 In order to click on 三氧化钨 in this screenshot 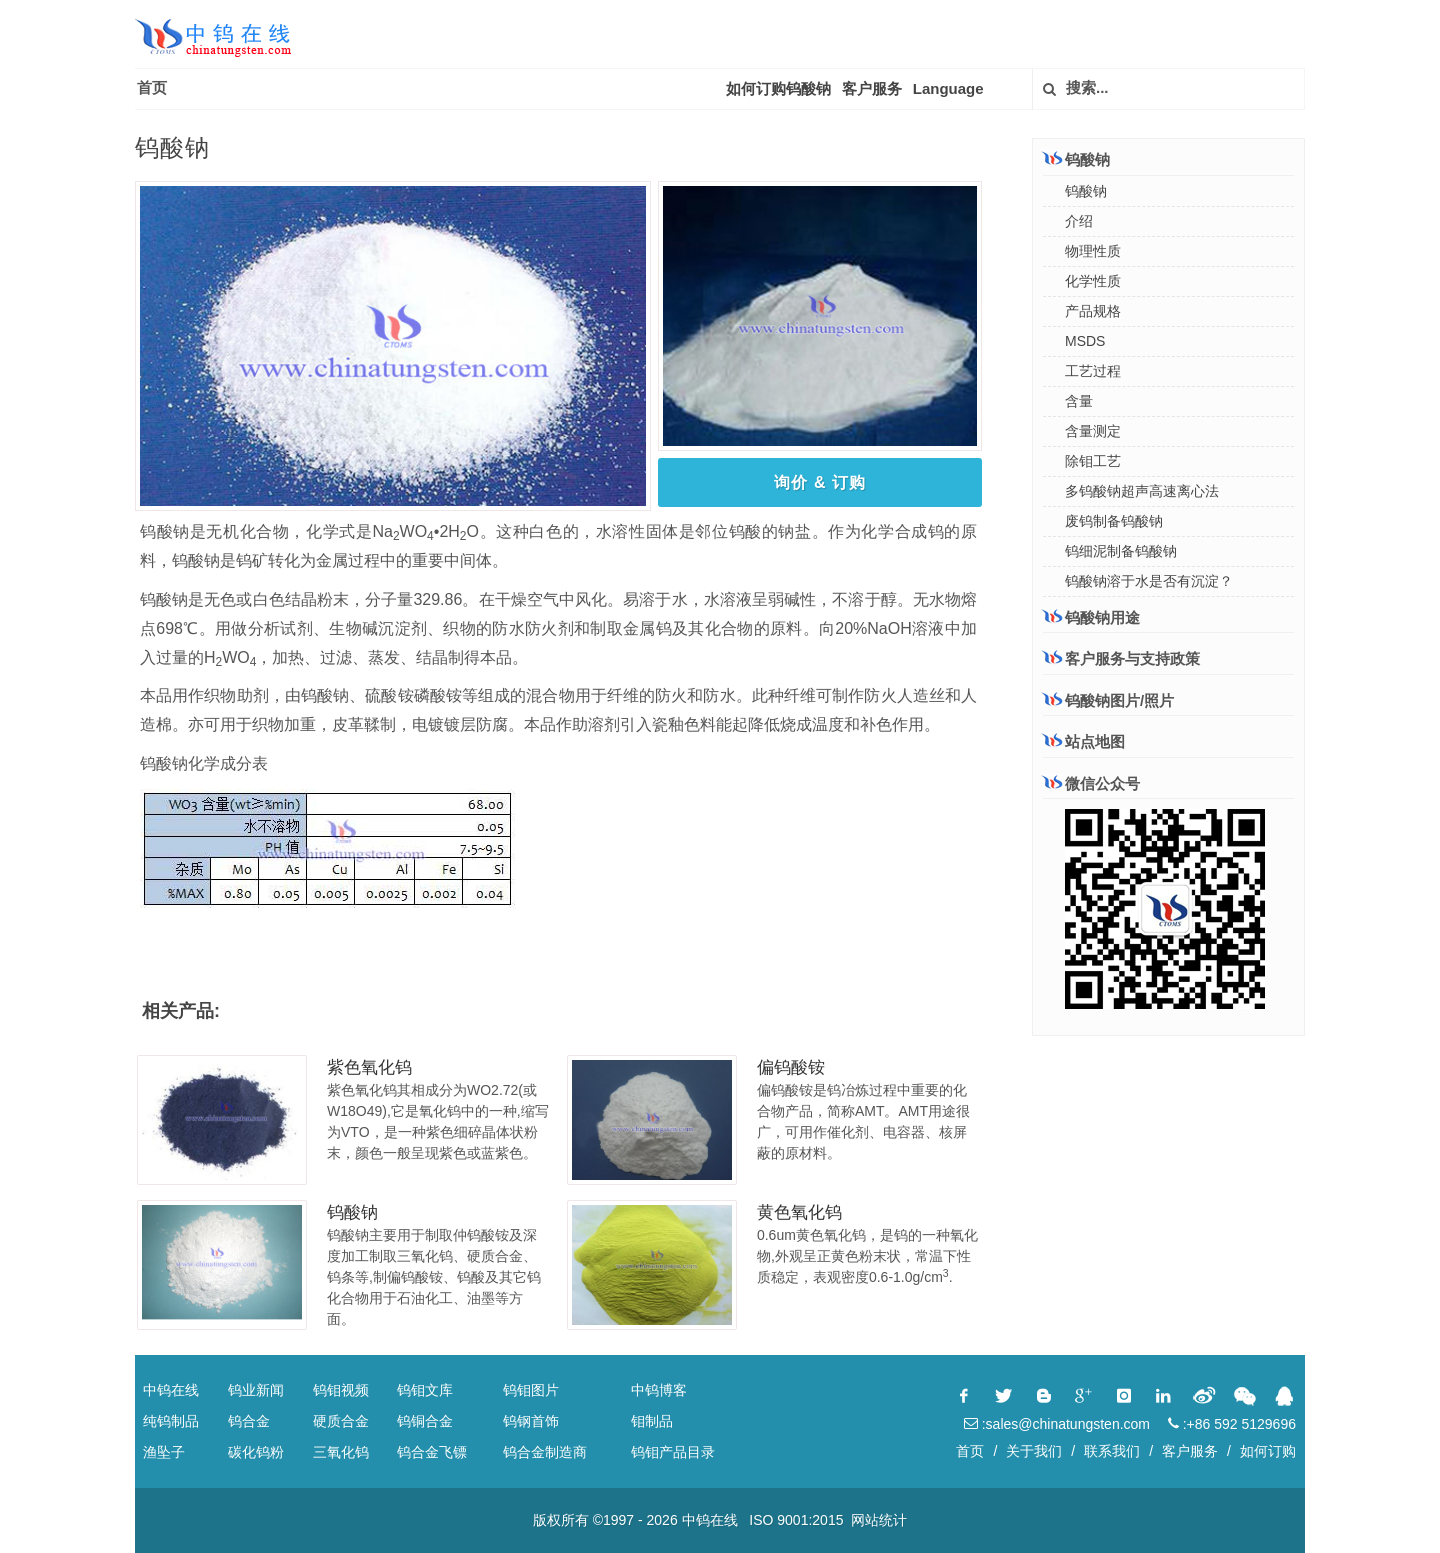, I will do `click(341, 1452)`.